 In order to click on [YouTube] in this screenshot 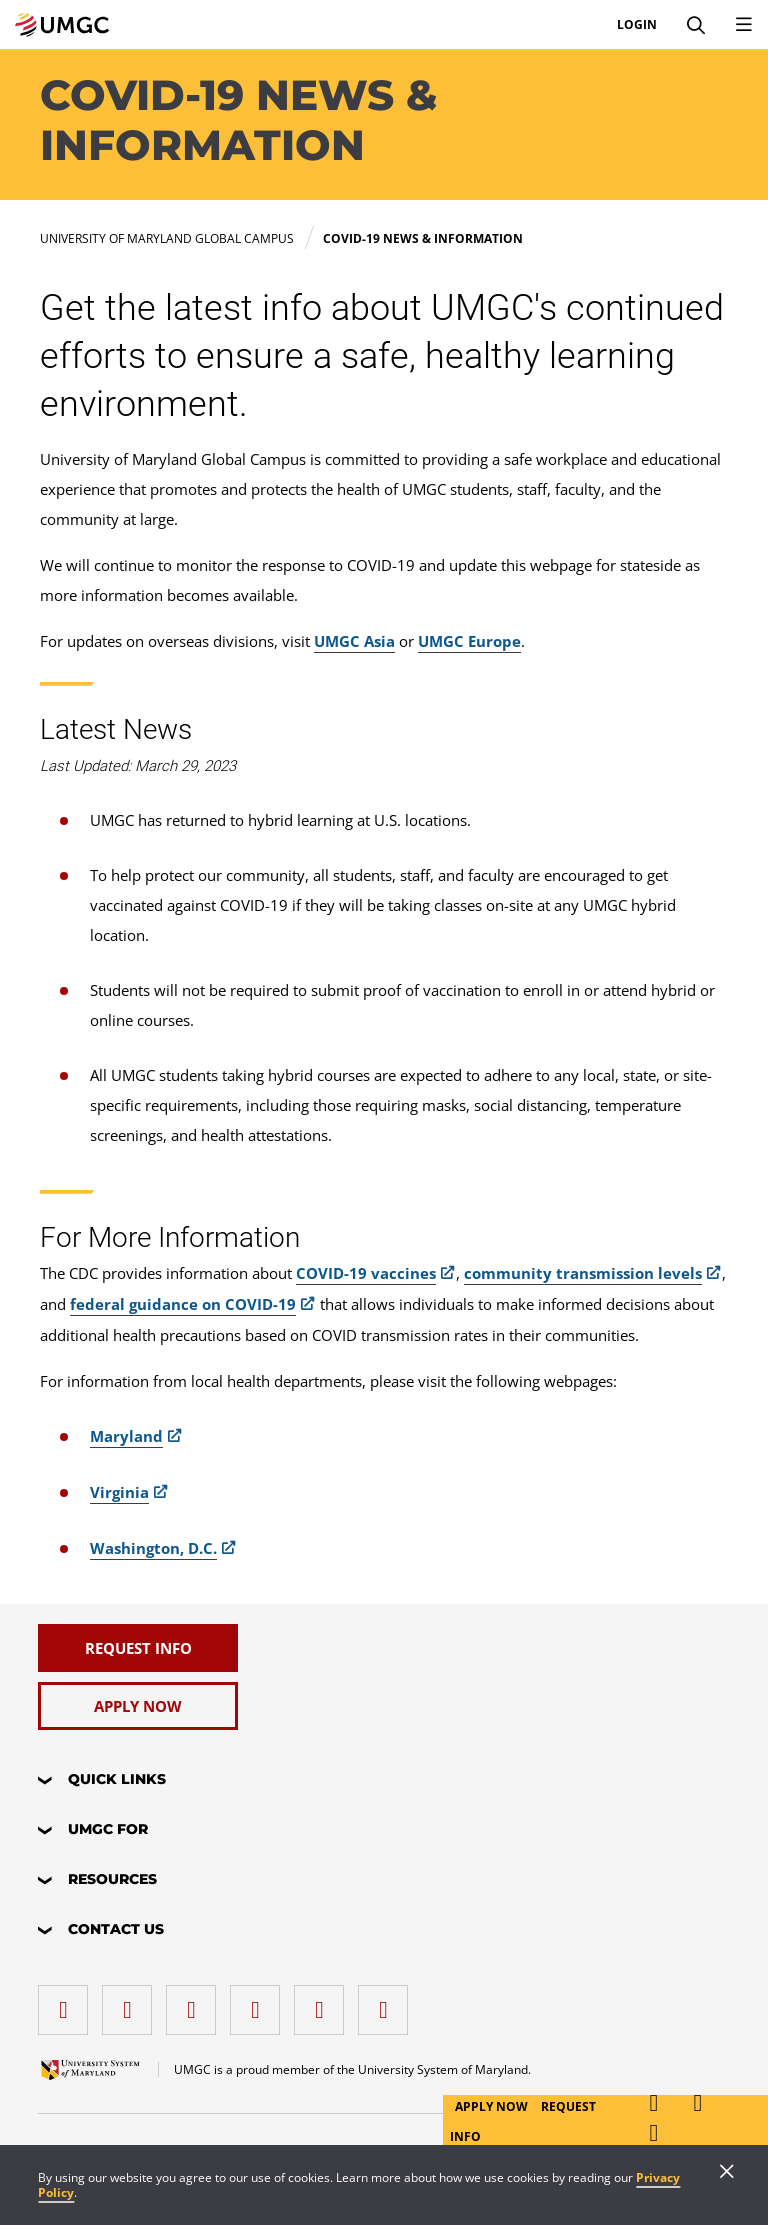, I will do `click(388, 2002)`.